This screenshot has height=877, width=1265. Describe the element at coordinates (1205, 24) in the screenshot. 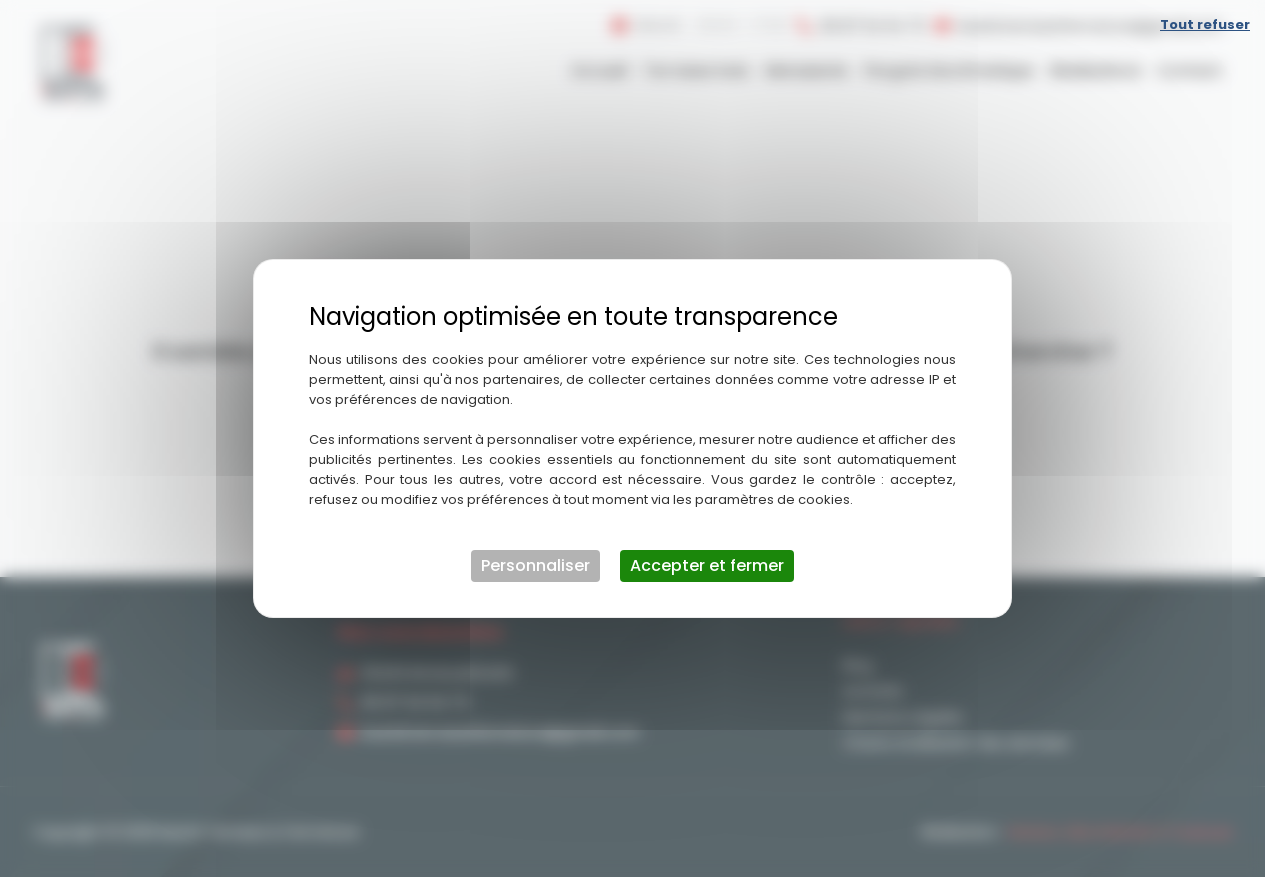

I see `Tout refuser [Cookies : Tout refuser]` at that location.